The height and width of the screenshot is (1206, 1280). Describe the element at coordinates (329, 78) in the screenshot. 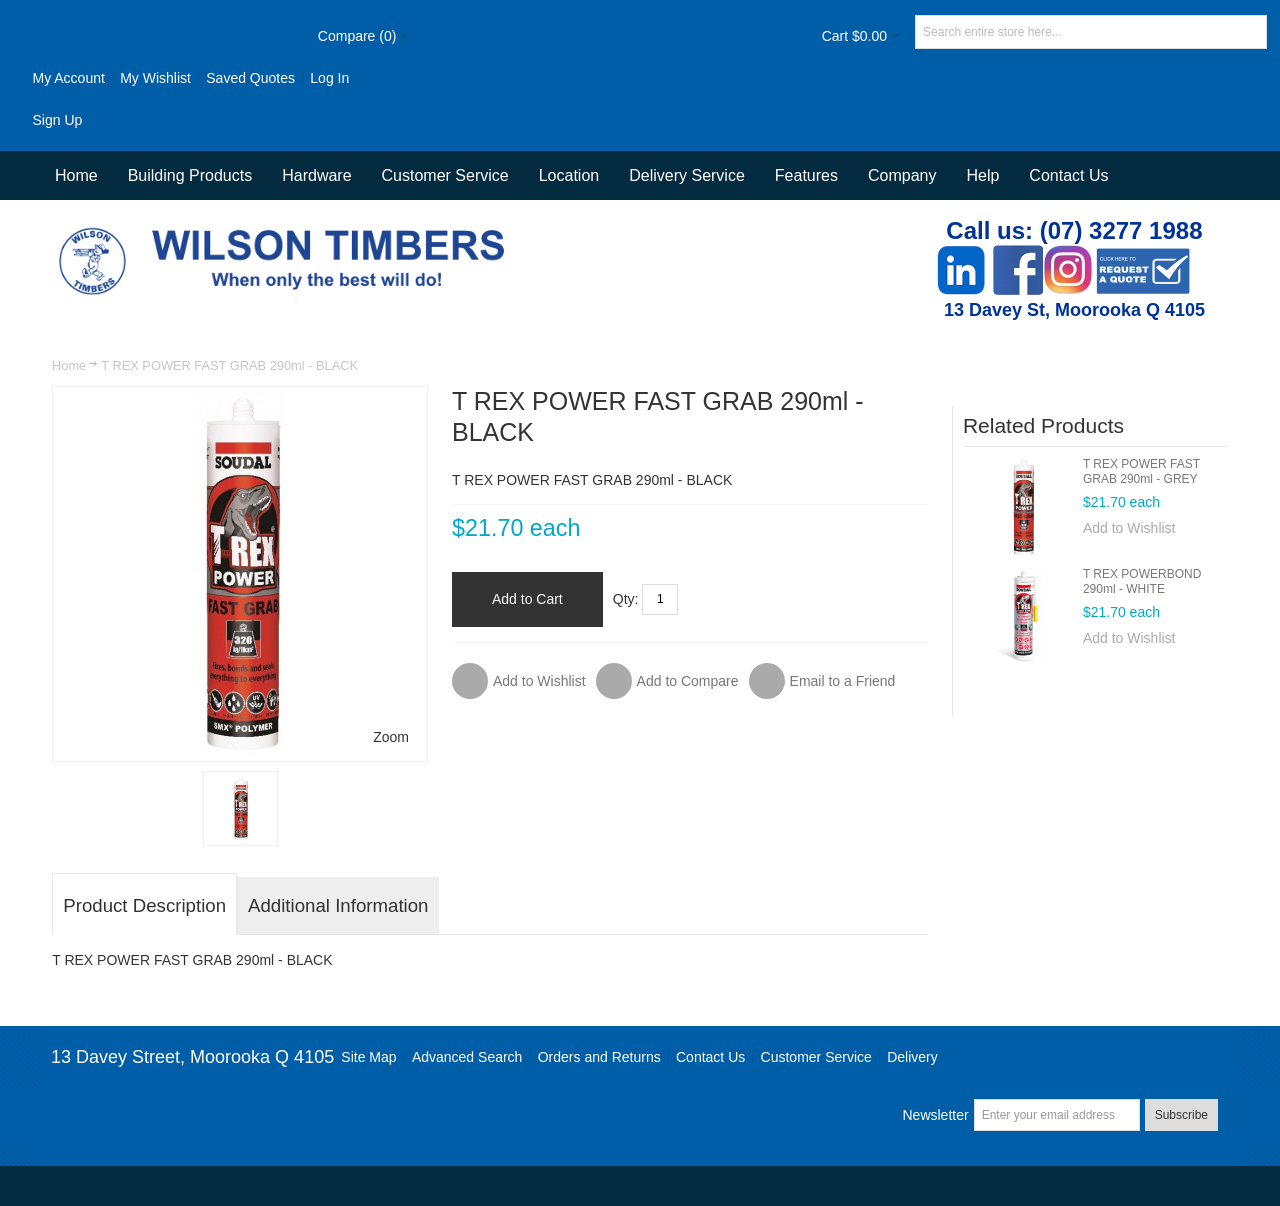

I see `Log In` at that location.